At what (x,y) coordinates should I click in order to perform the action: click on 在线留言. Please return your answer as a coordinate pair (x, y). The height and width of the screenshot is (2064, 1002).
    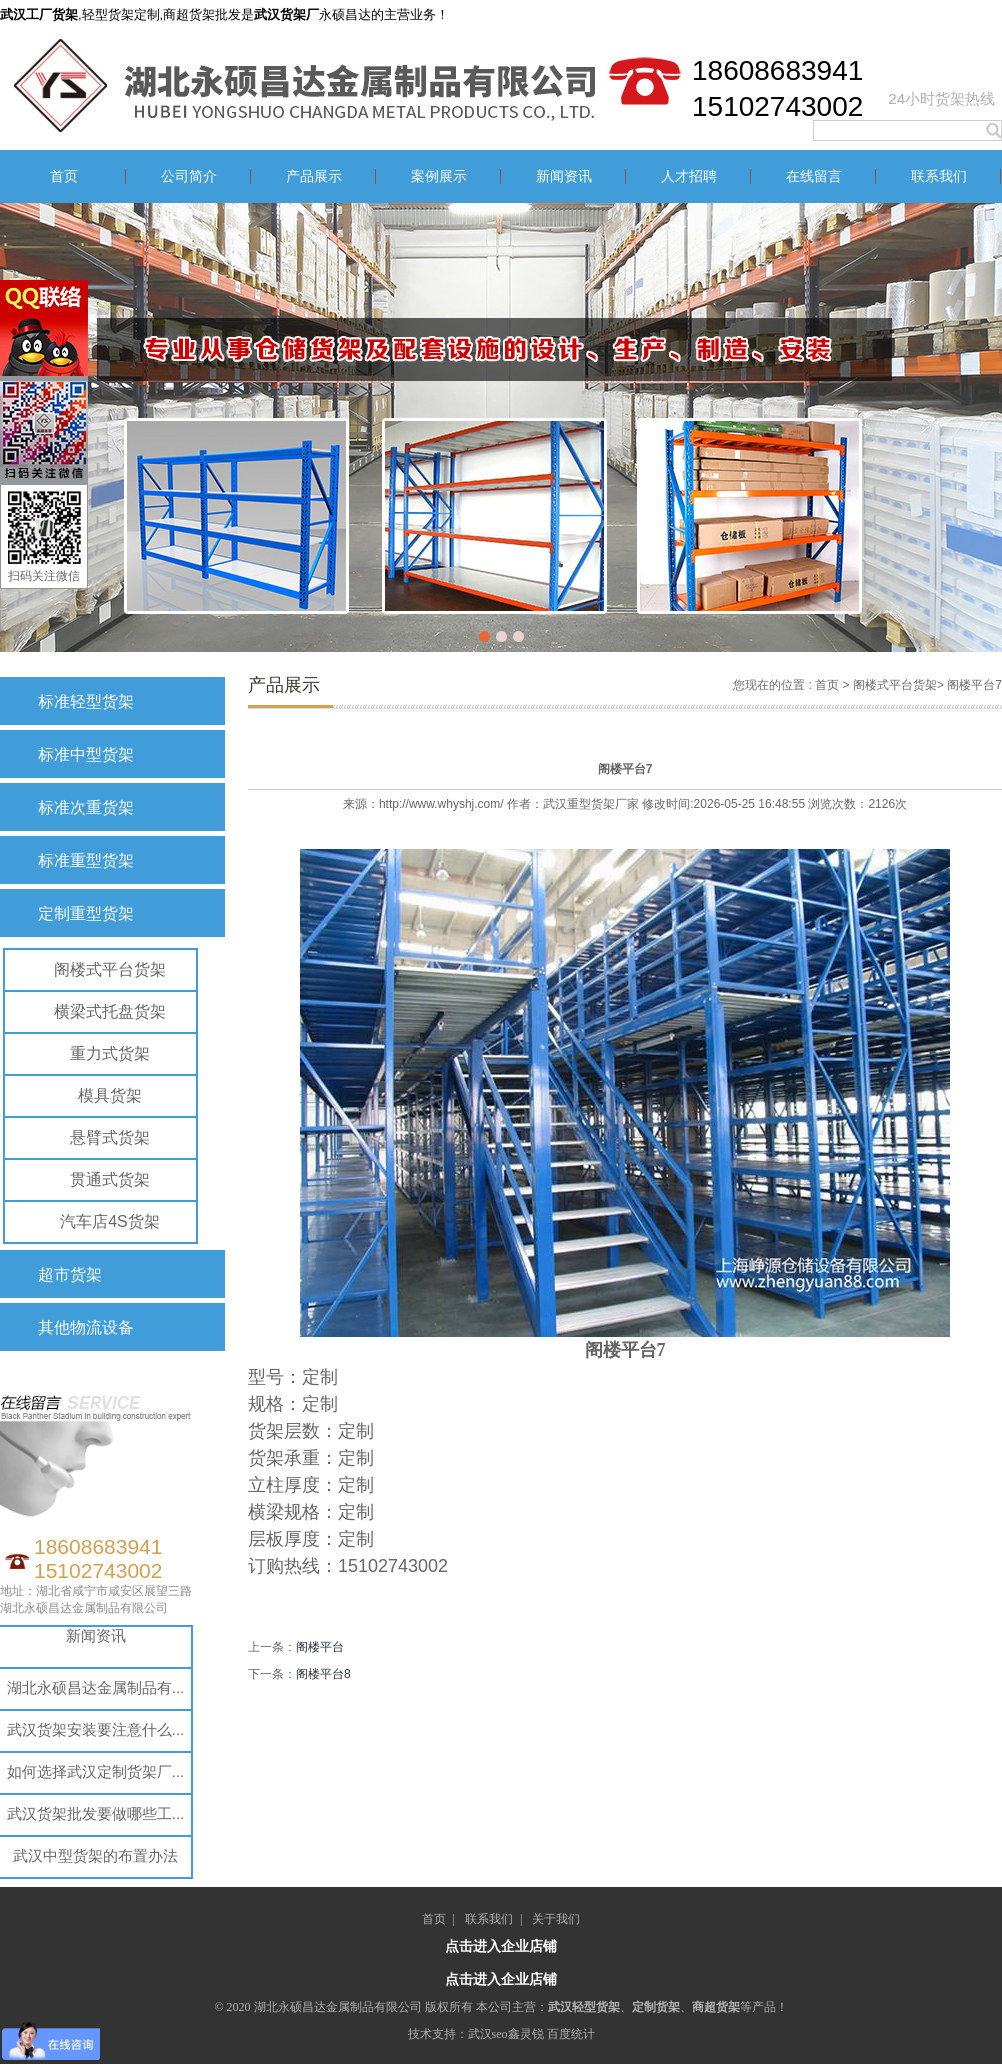
    Looking at the image, I should click on (814, 176).